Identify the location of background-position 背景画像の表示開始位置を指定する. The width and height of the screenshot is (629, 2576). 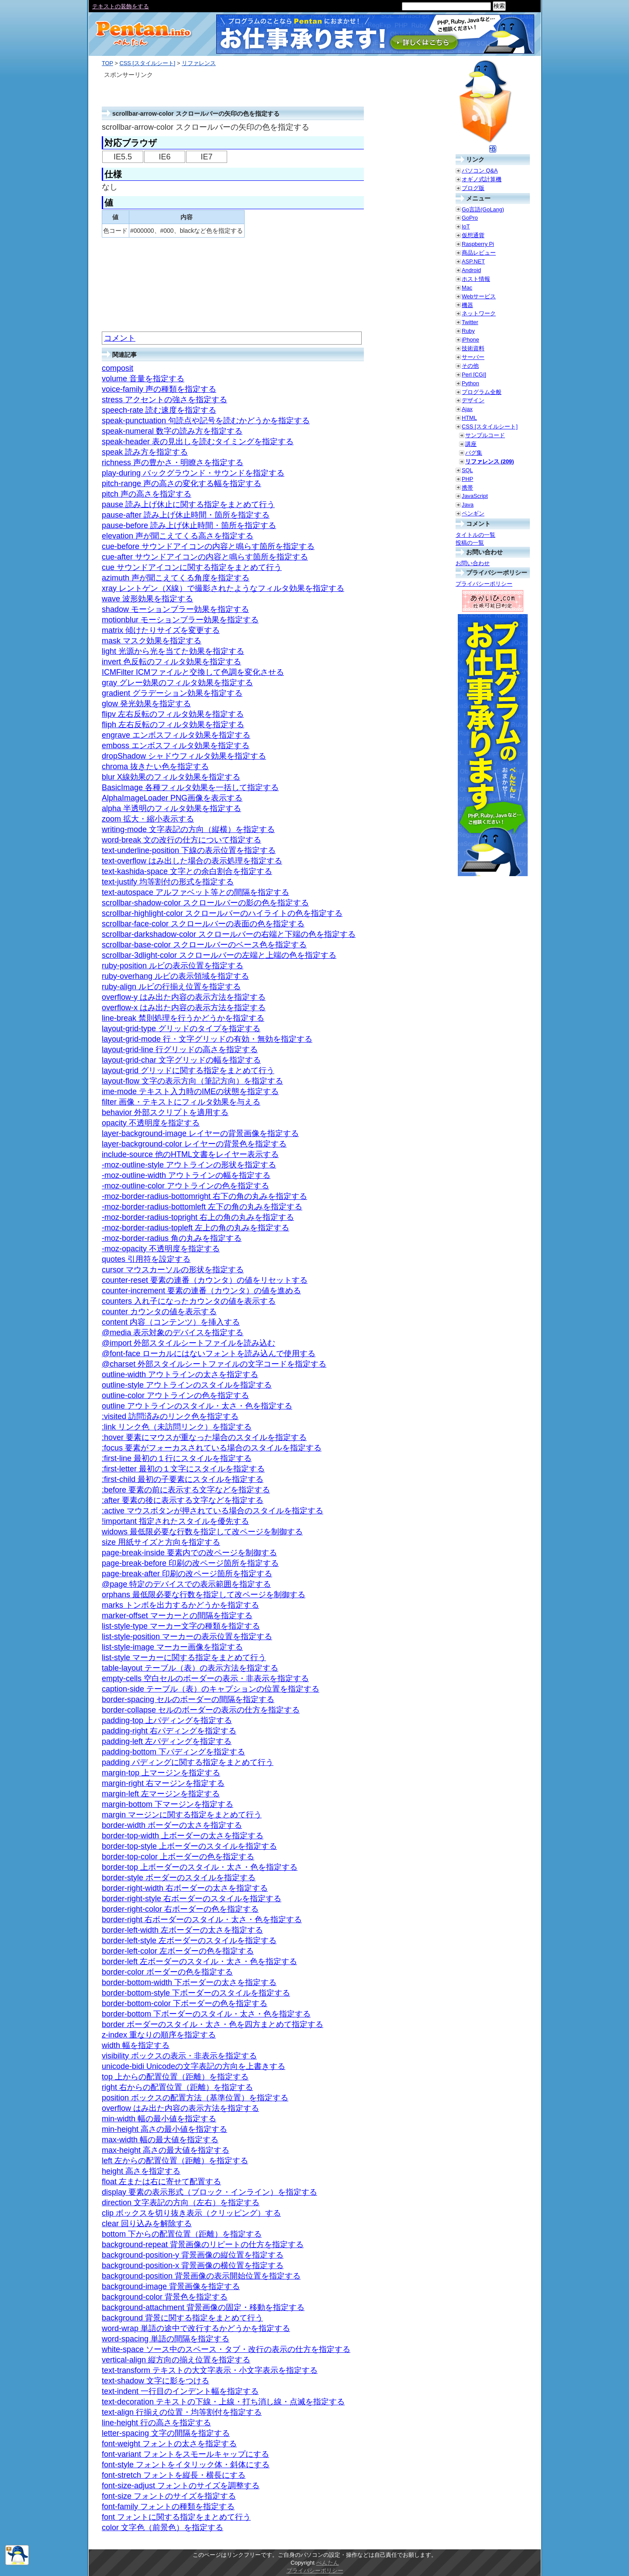
(201, 2276).